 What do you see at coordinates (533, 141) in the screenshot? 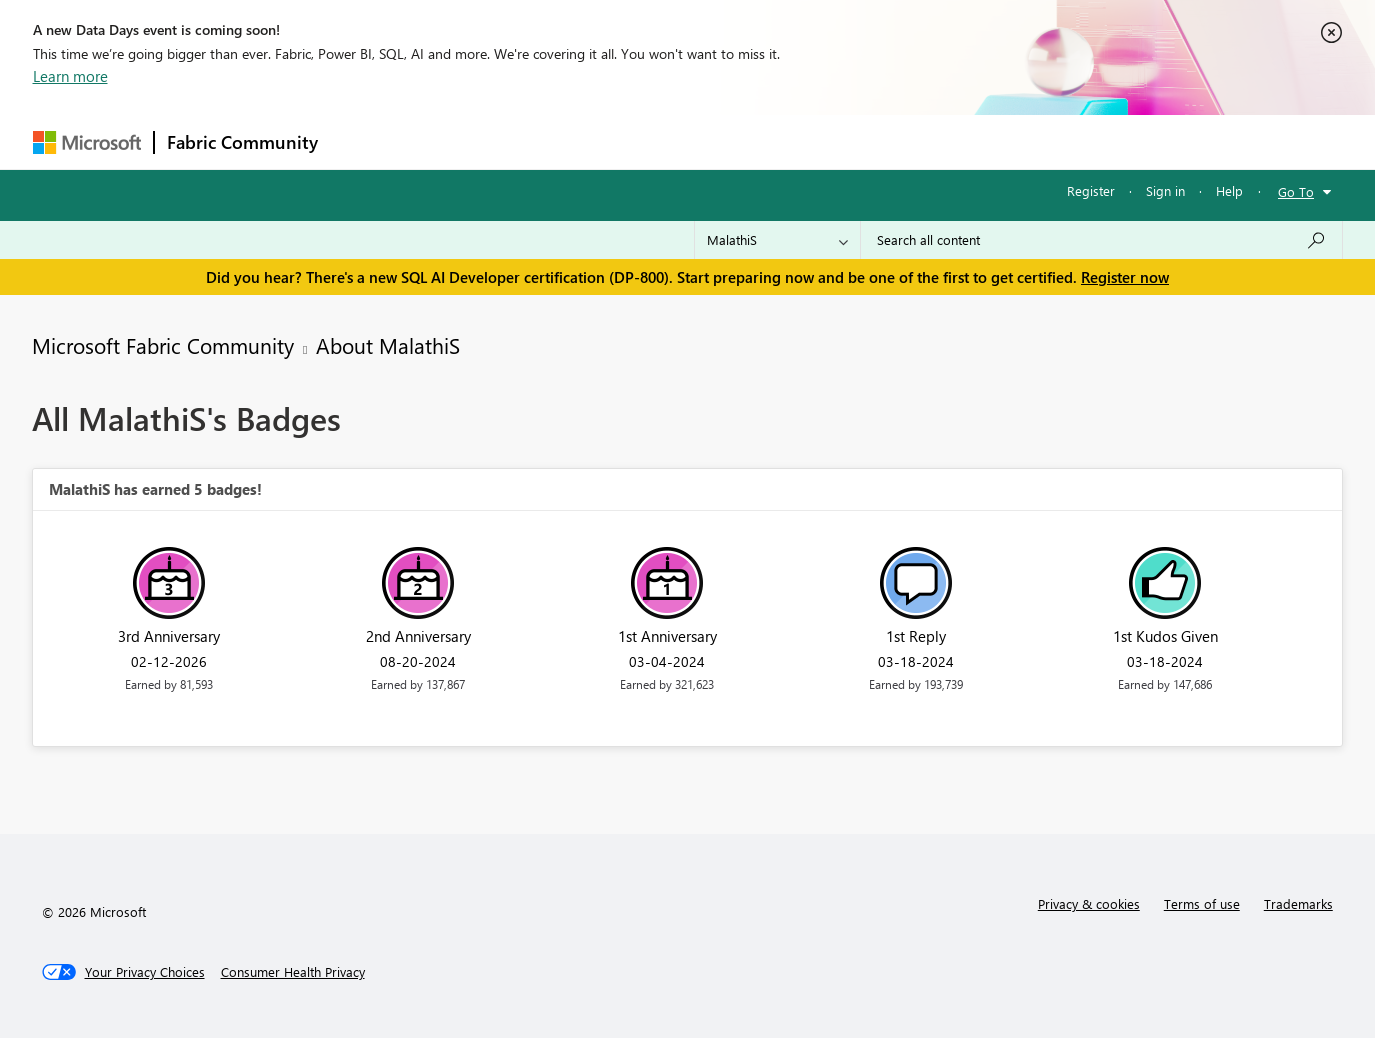
I see `Ideas` at bounding box center [533, 141].